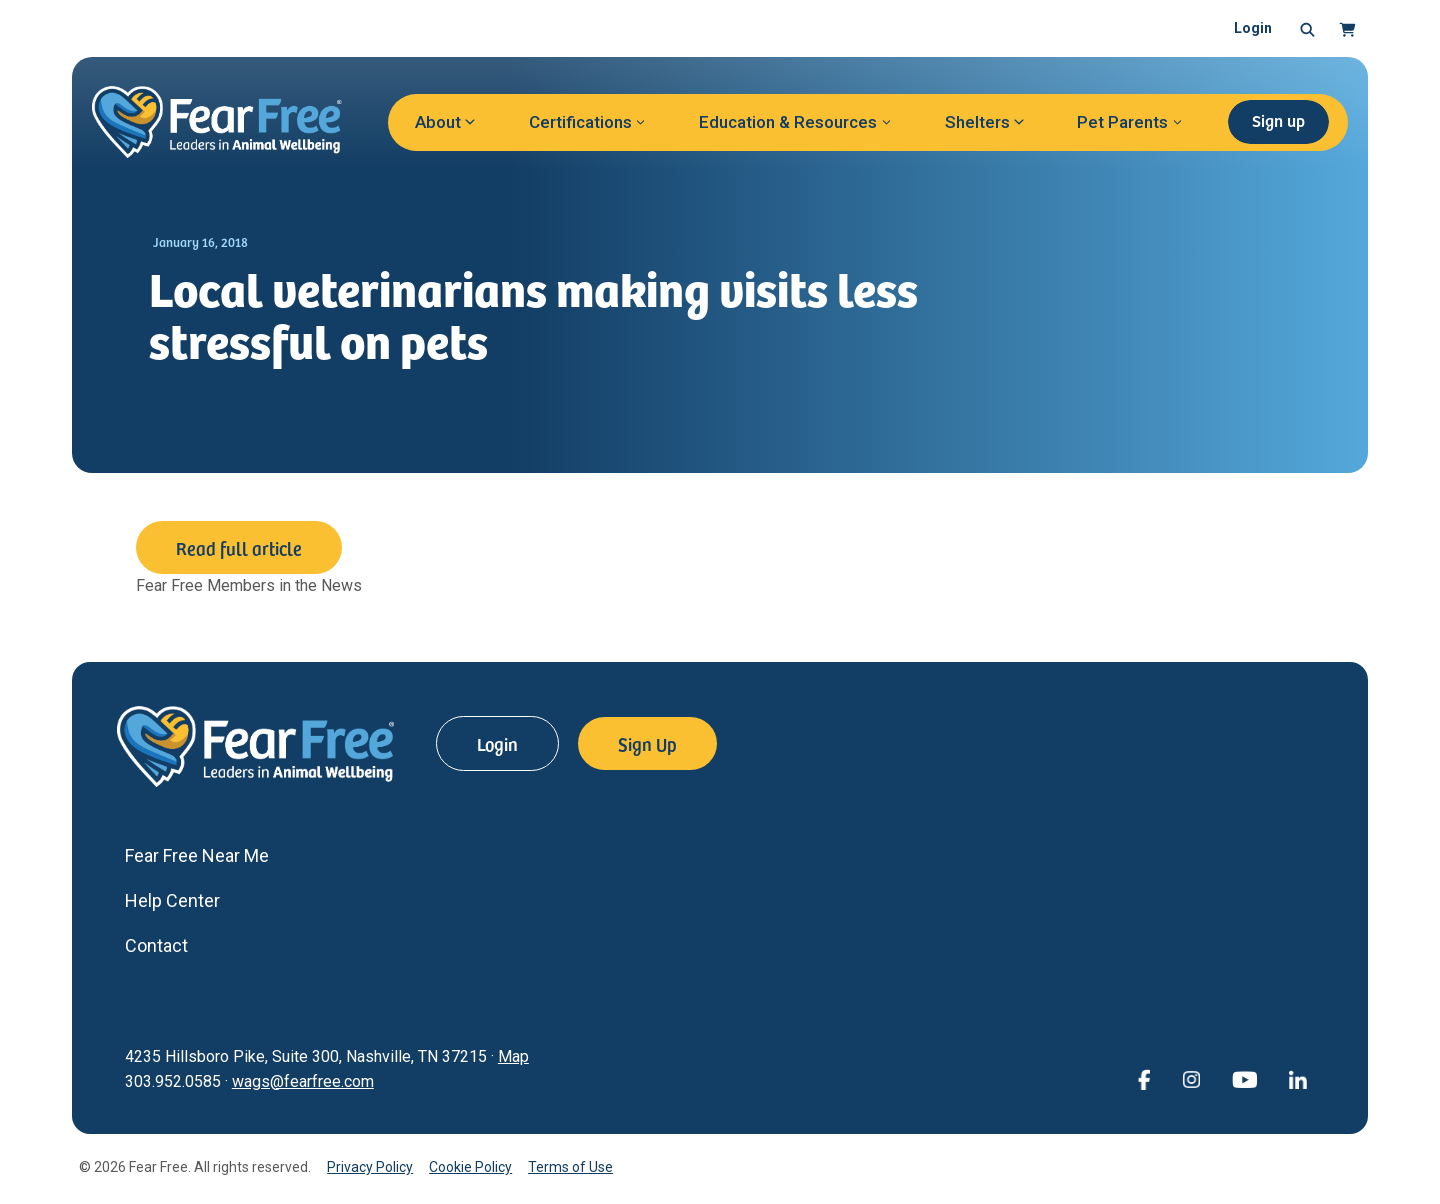 The width and height of the screenshot is (1440, 1204). Describe the element at coordinates (1253, 28) in the screenshot. I see `Login` at that location.